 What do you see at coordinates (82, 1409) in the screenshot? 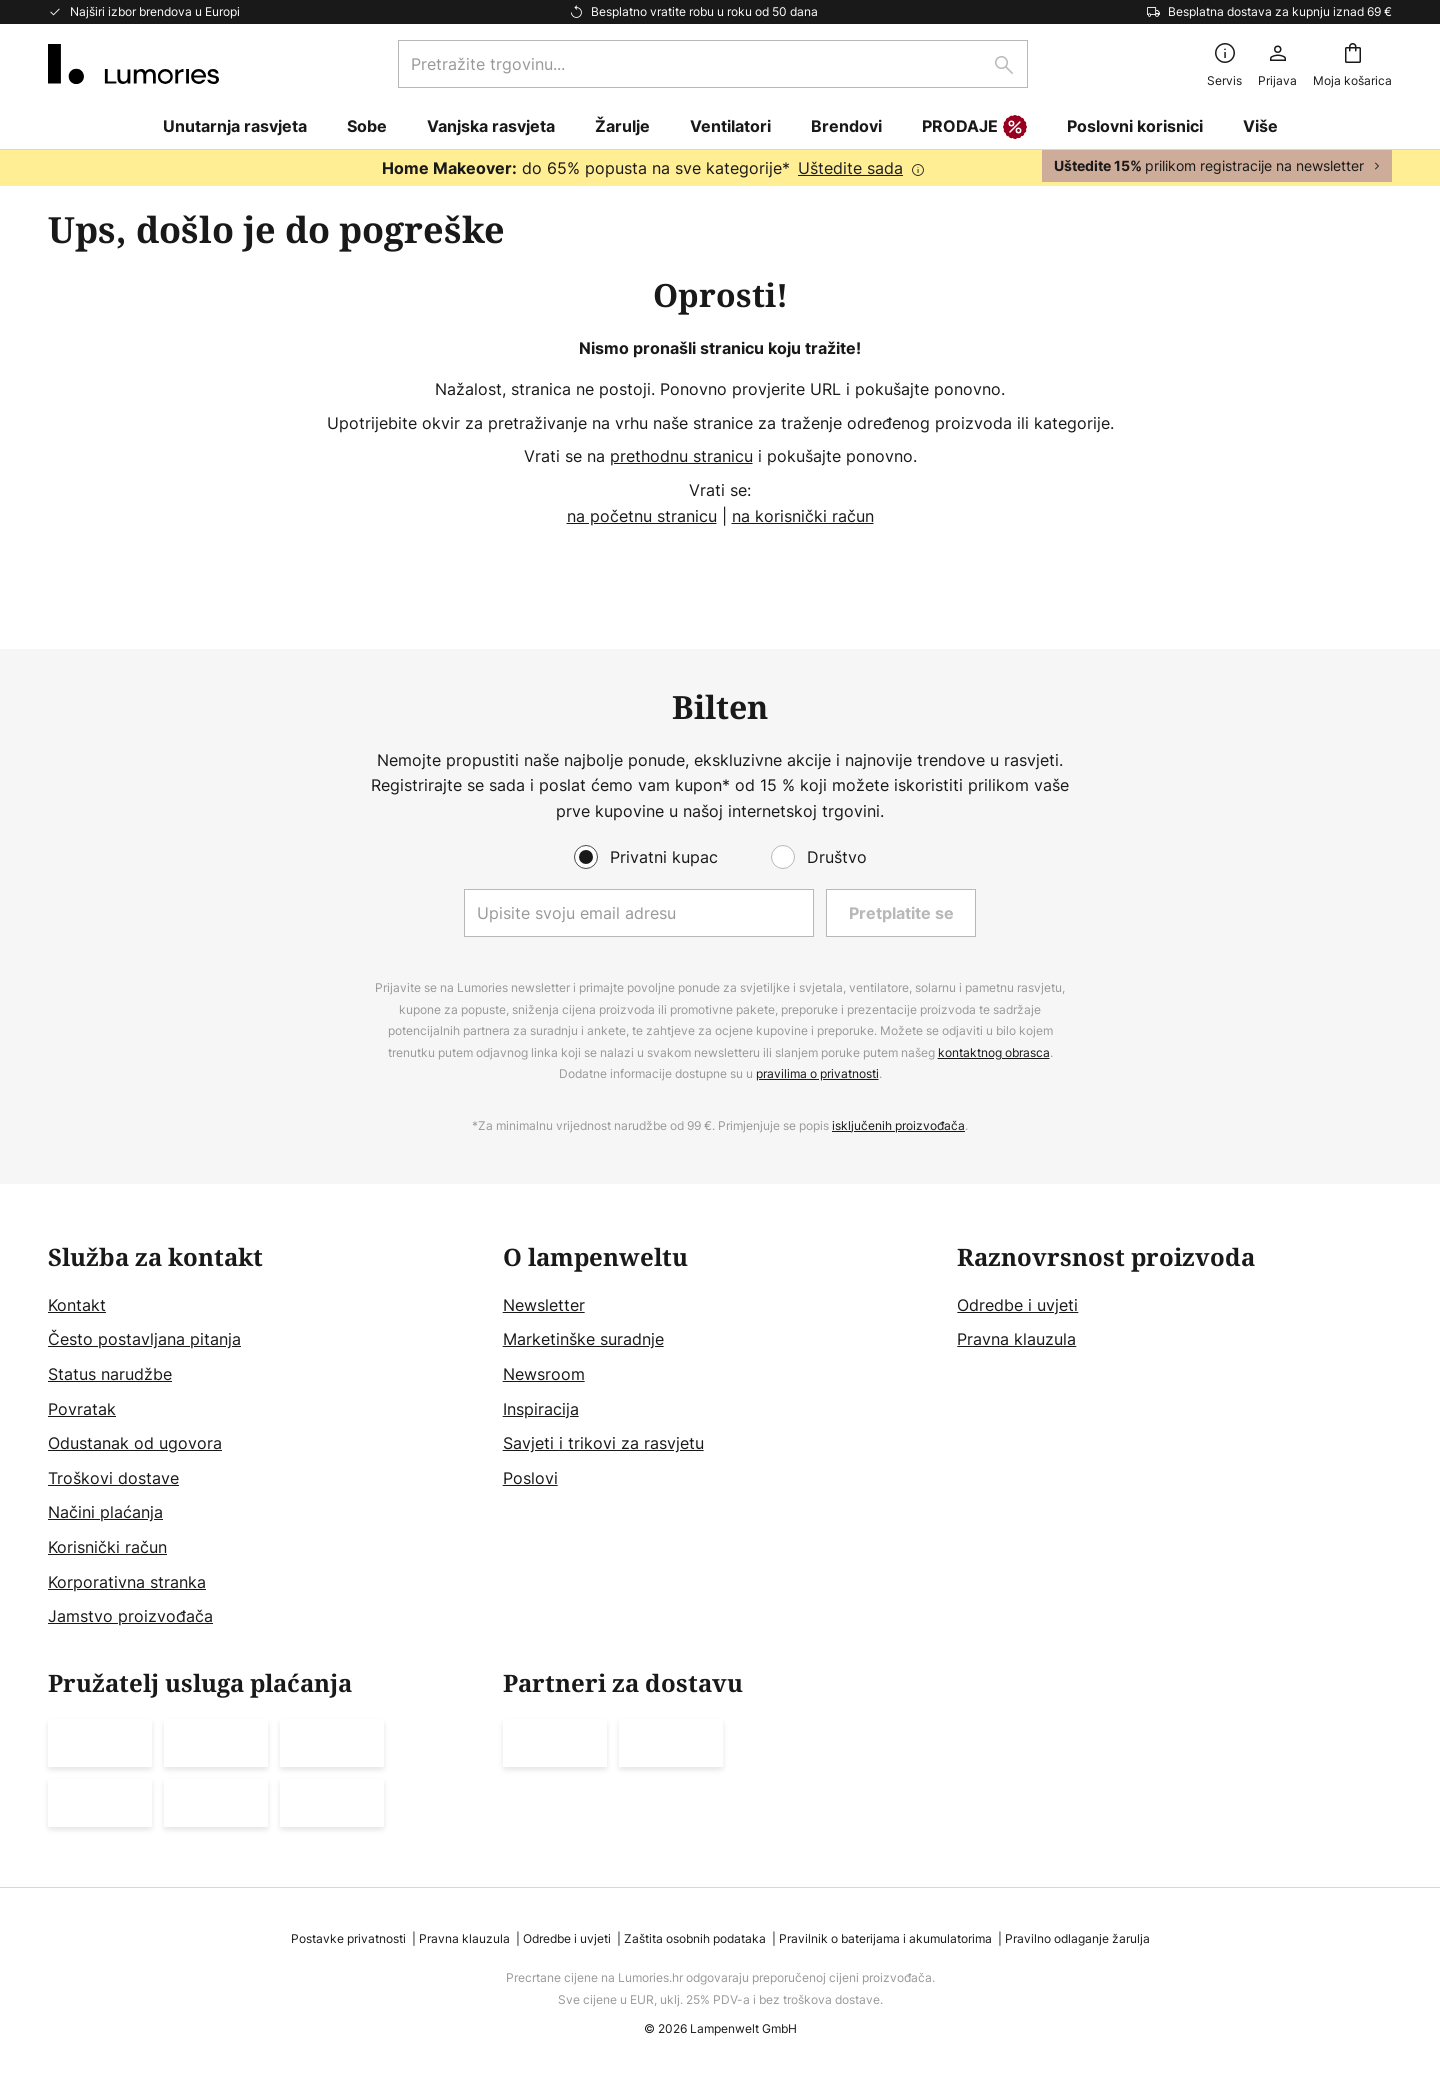
I see `Povratak` at bounding box center [82, 1409].